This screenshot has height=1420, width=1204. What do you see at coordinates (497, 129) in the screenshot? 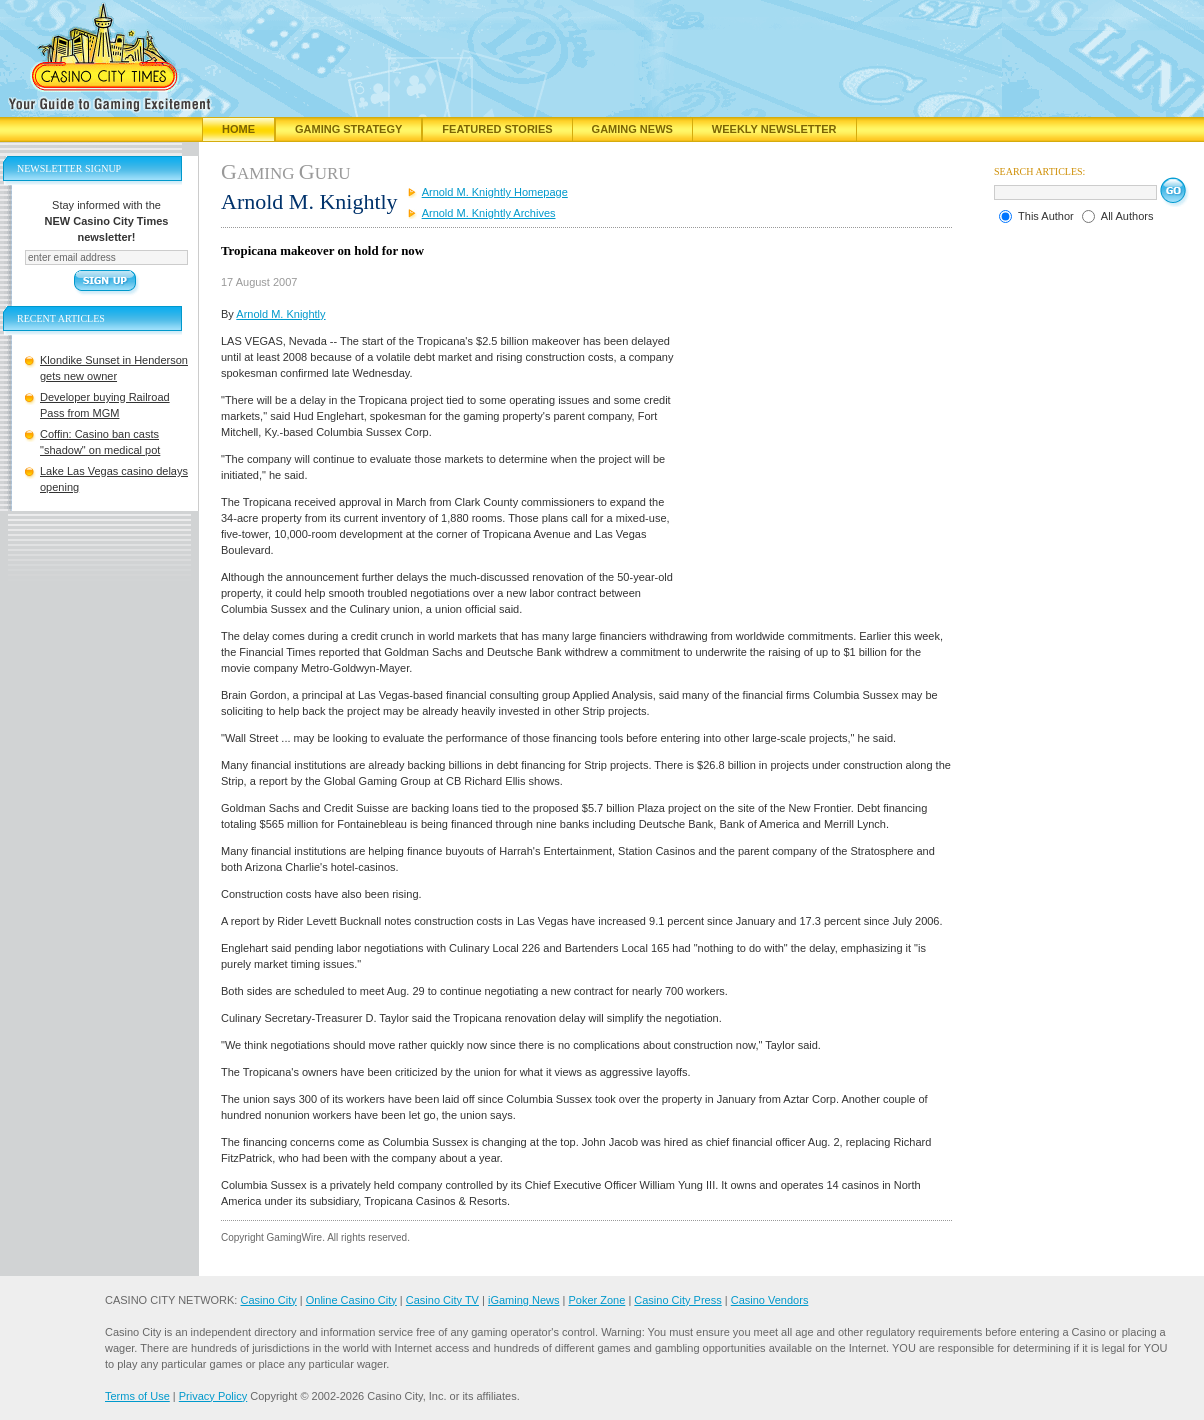
I see `Featured Stories` at bounding box center [497, 129].